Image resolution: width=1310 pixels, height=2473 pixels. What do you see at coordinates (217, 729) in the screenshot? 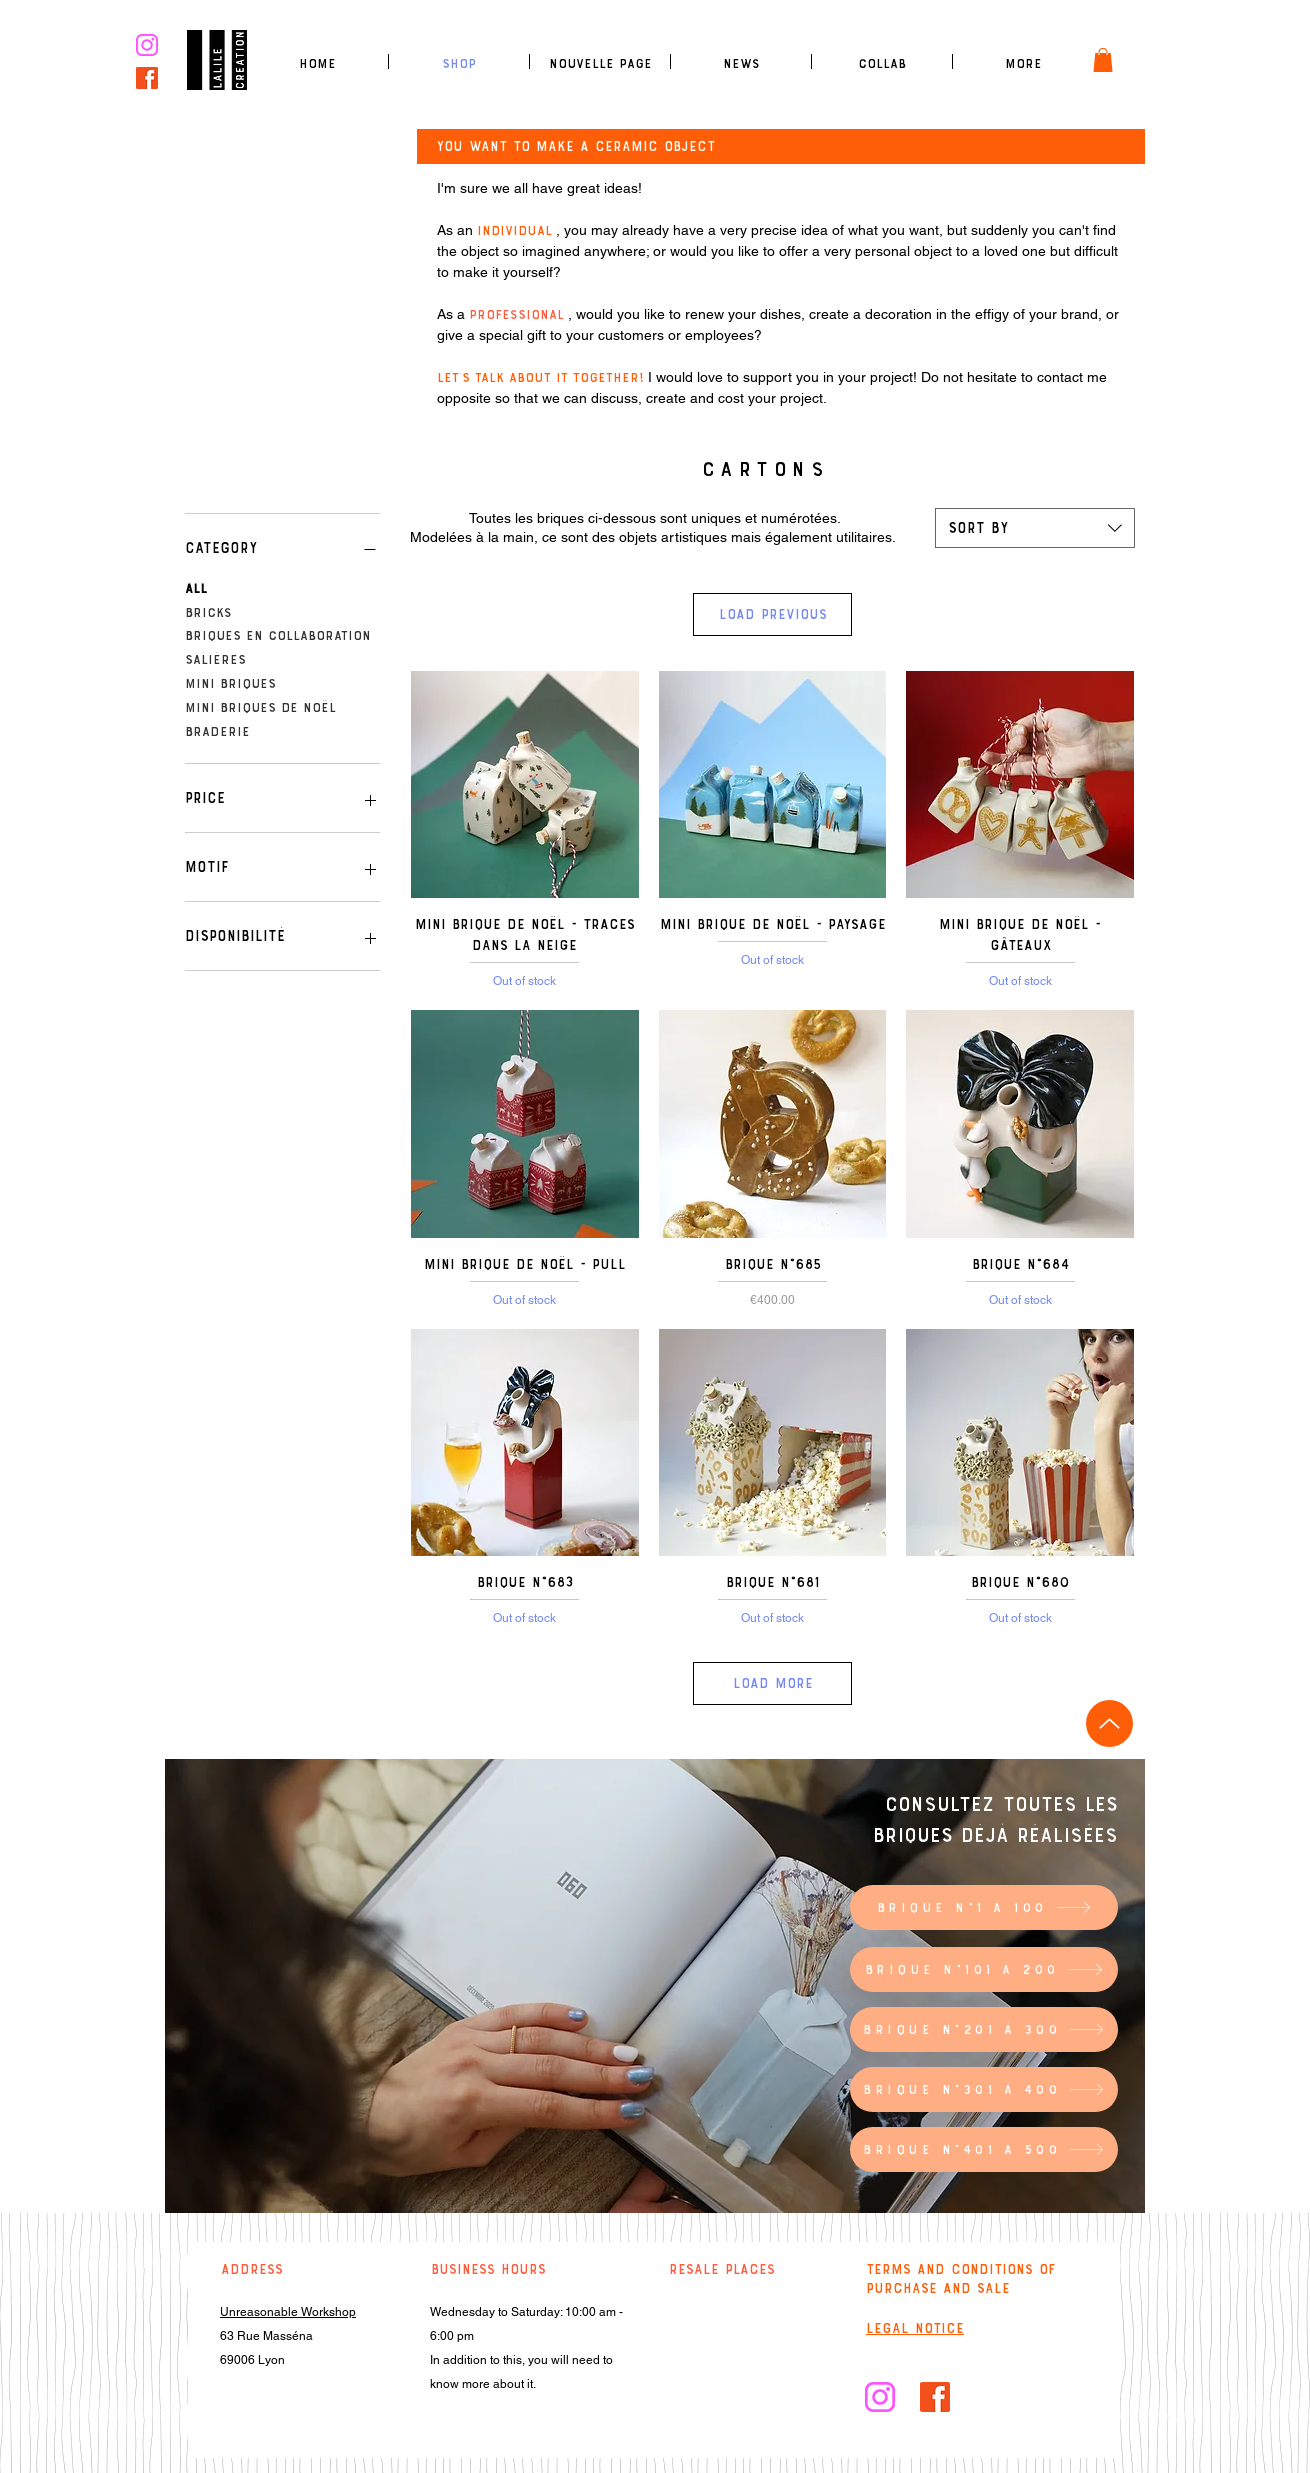
I see `Braderie` at bounding box center [217, 729].